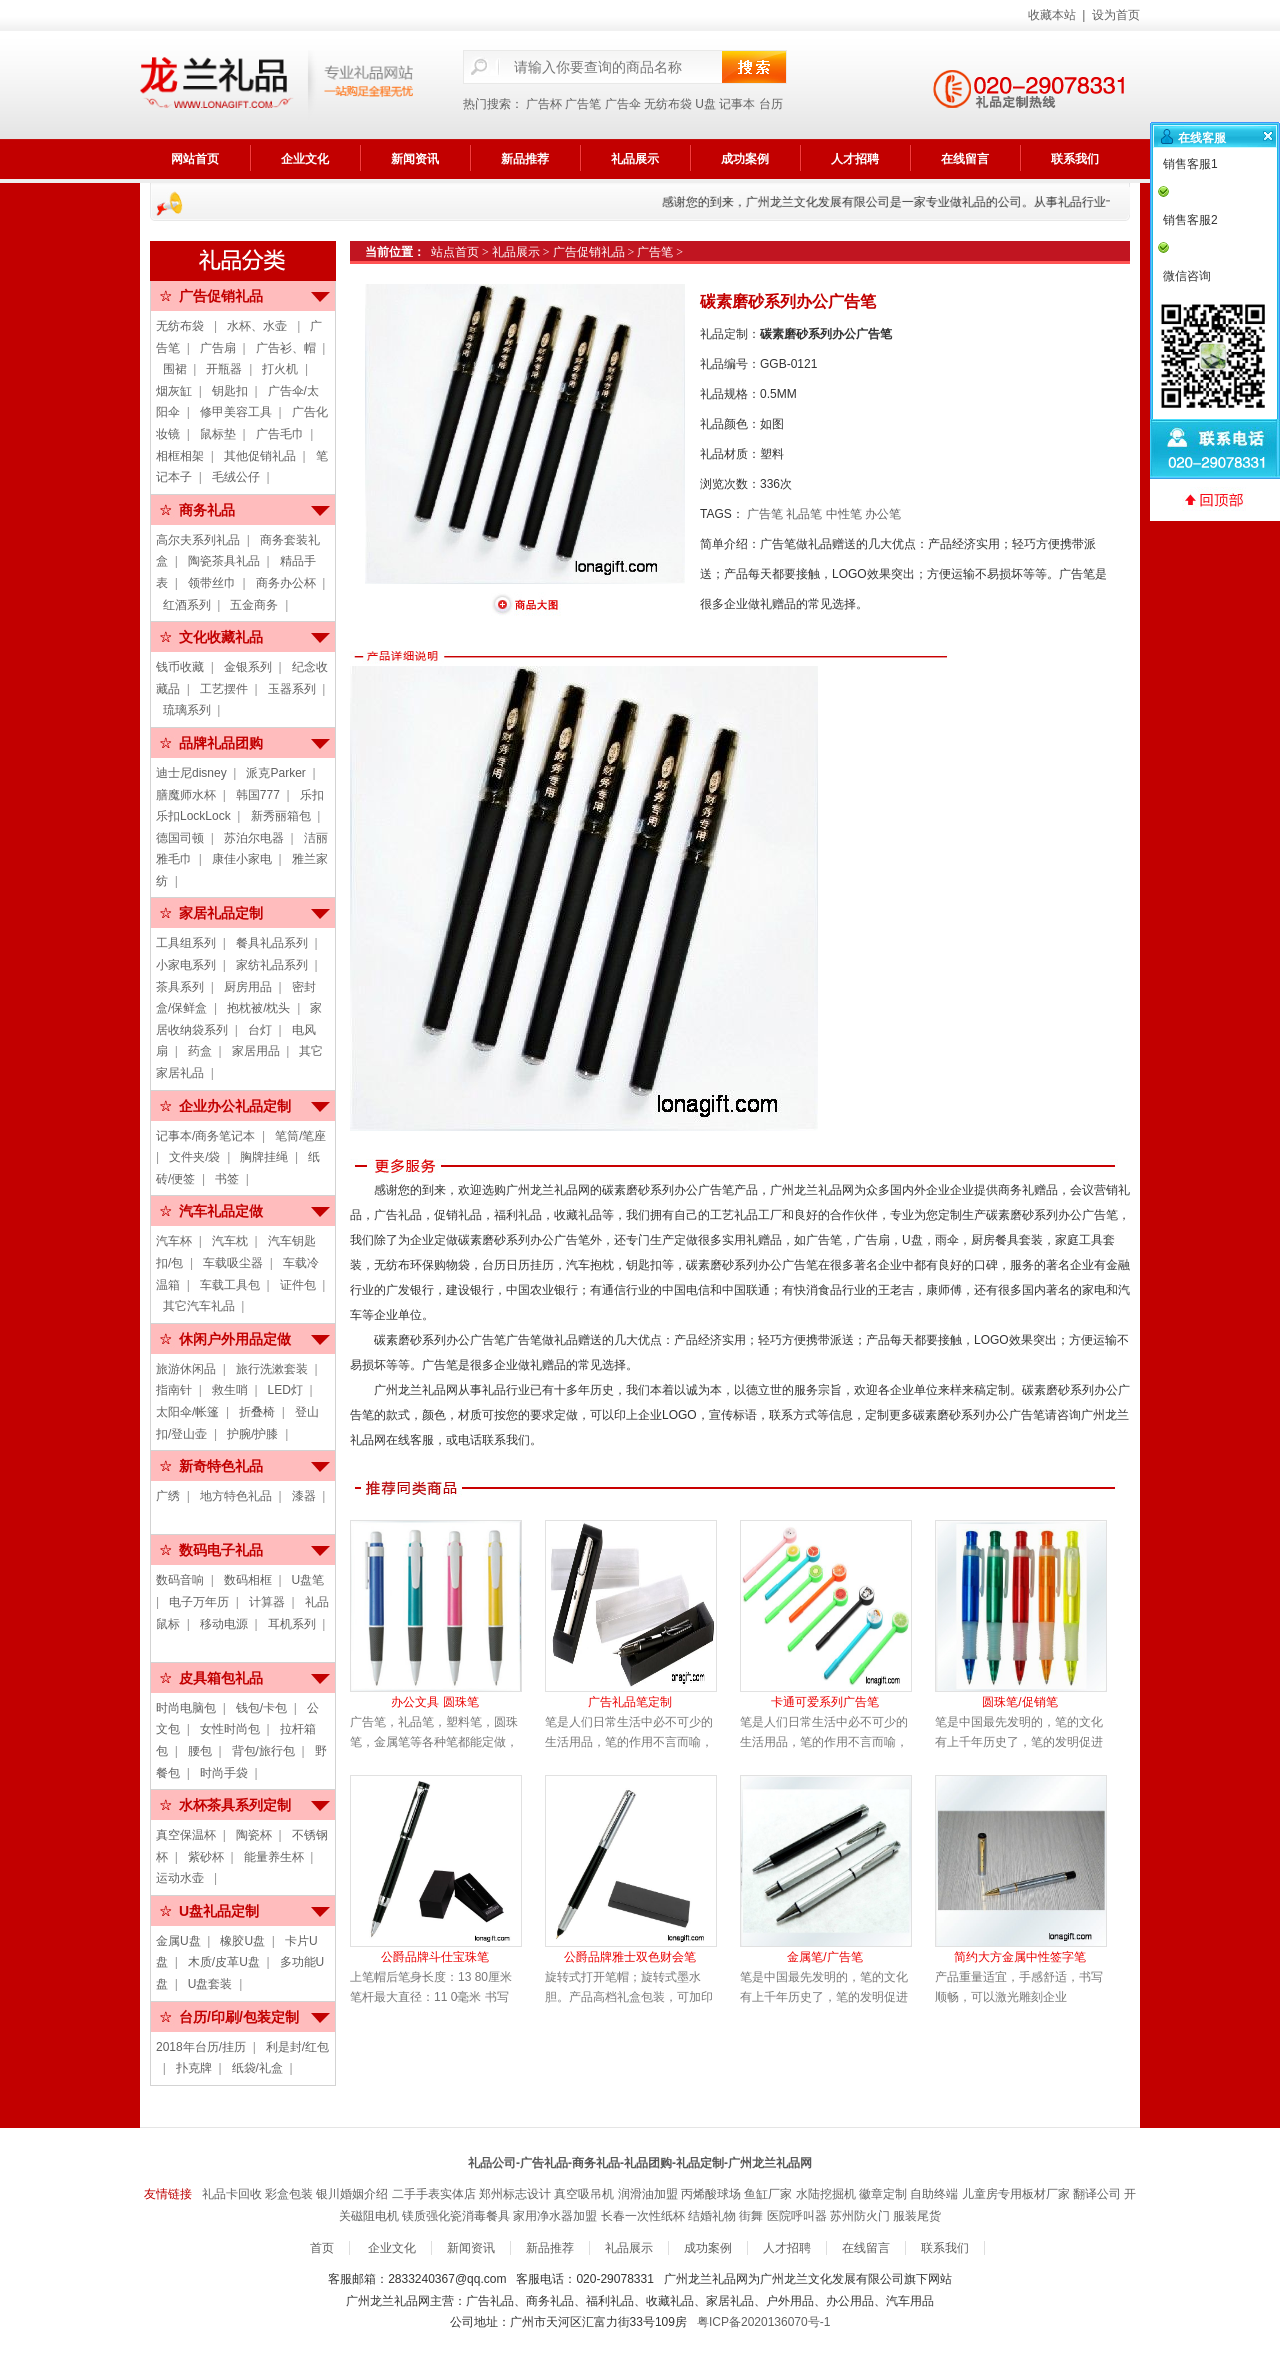 The width and height of the screenshot is (1280, 2373). What do you see at coordinates (221, 1211) in the screenshot?
I see `汽车礼品定做` at bounding box center [221, 1211].